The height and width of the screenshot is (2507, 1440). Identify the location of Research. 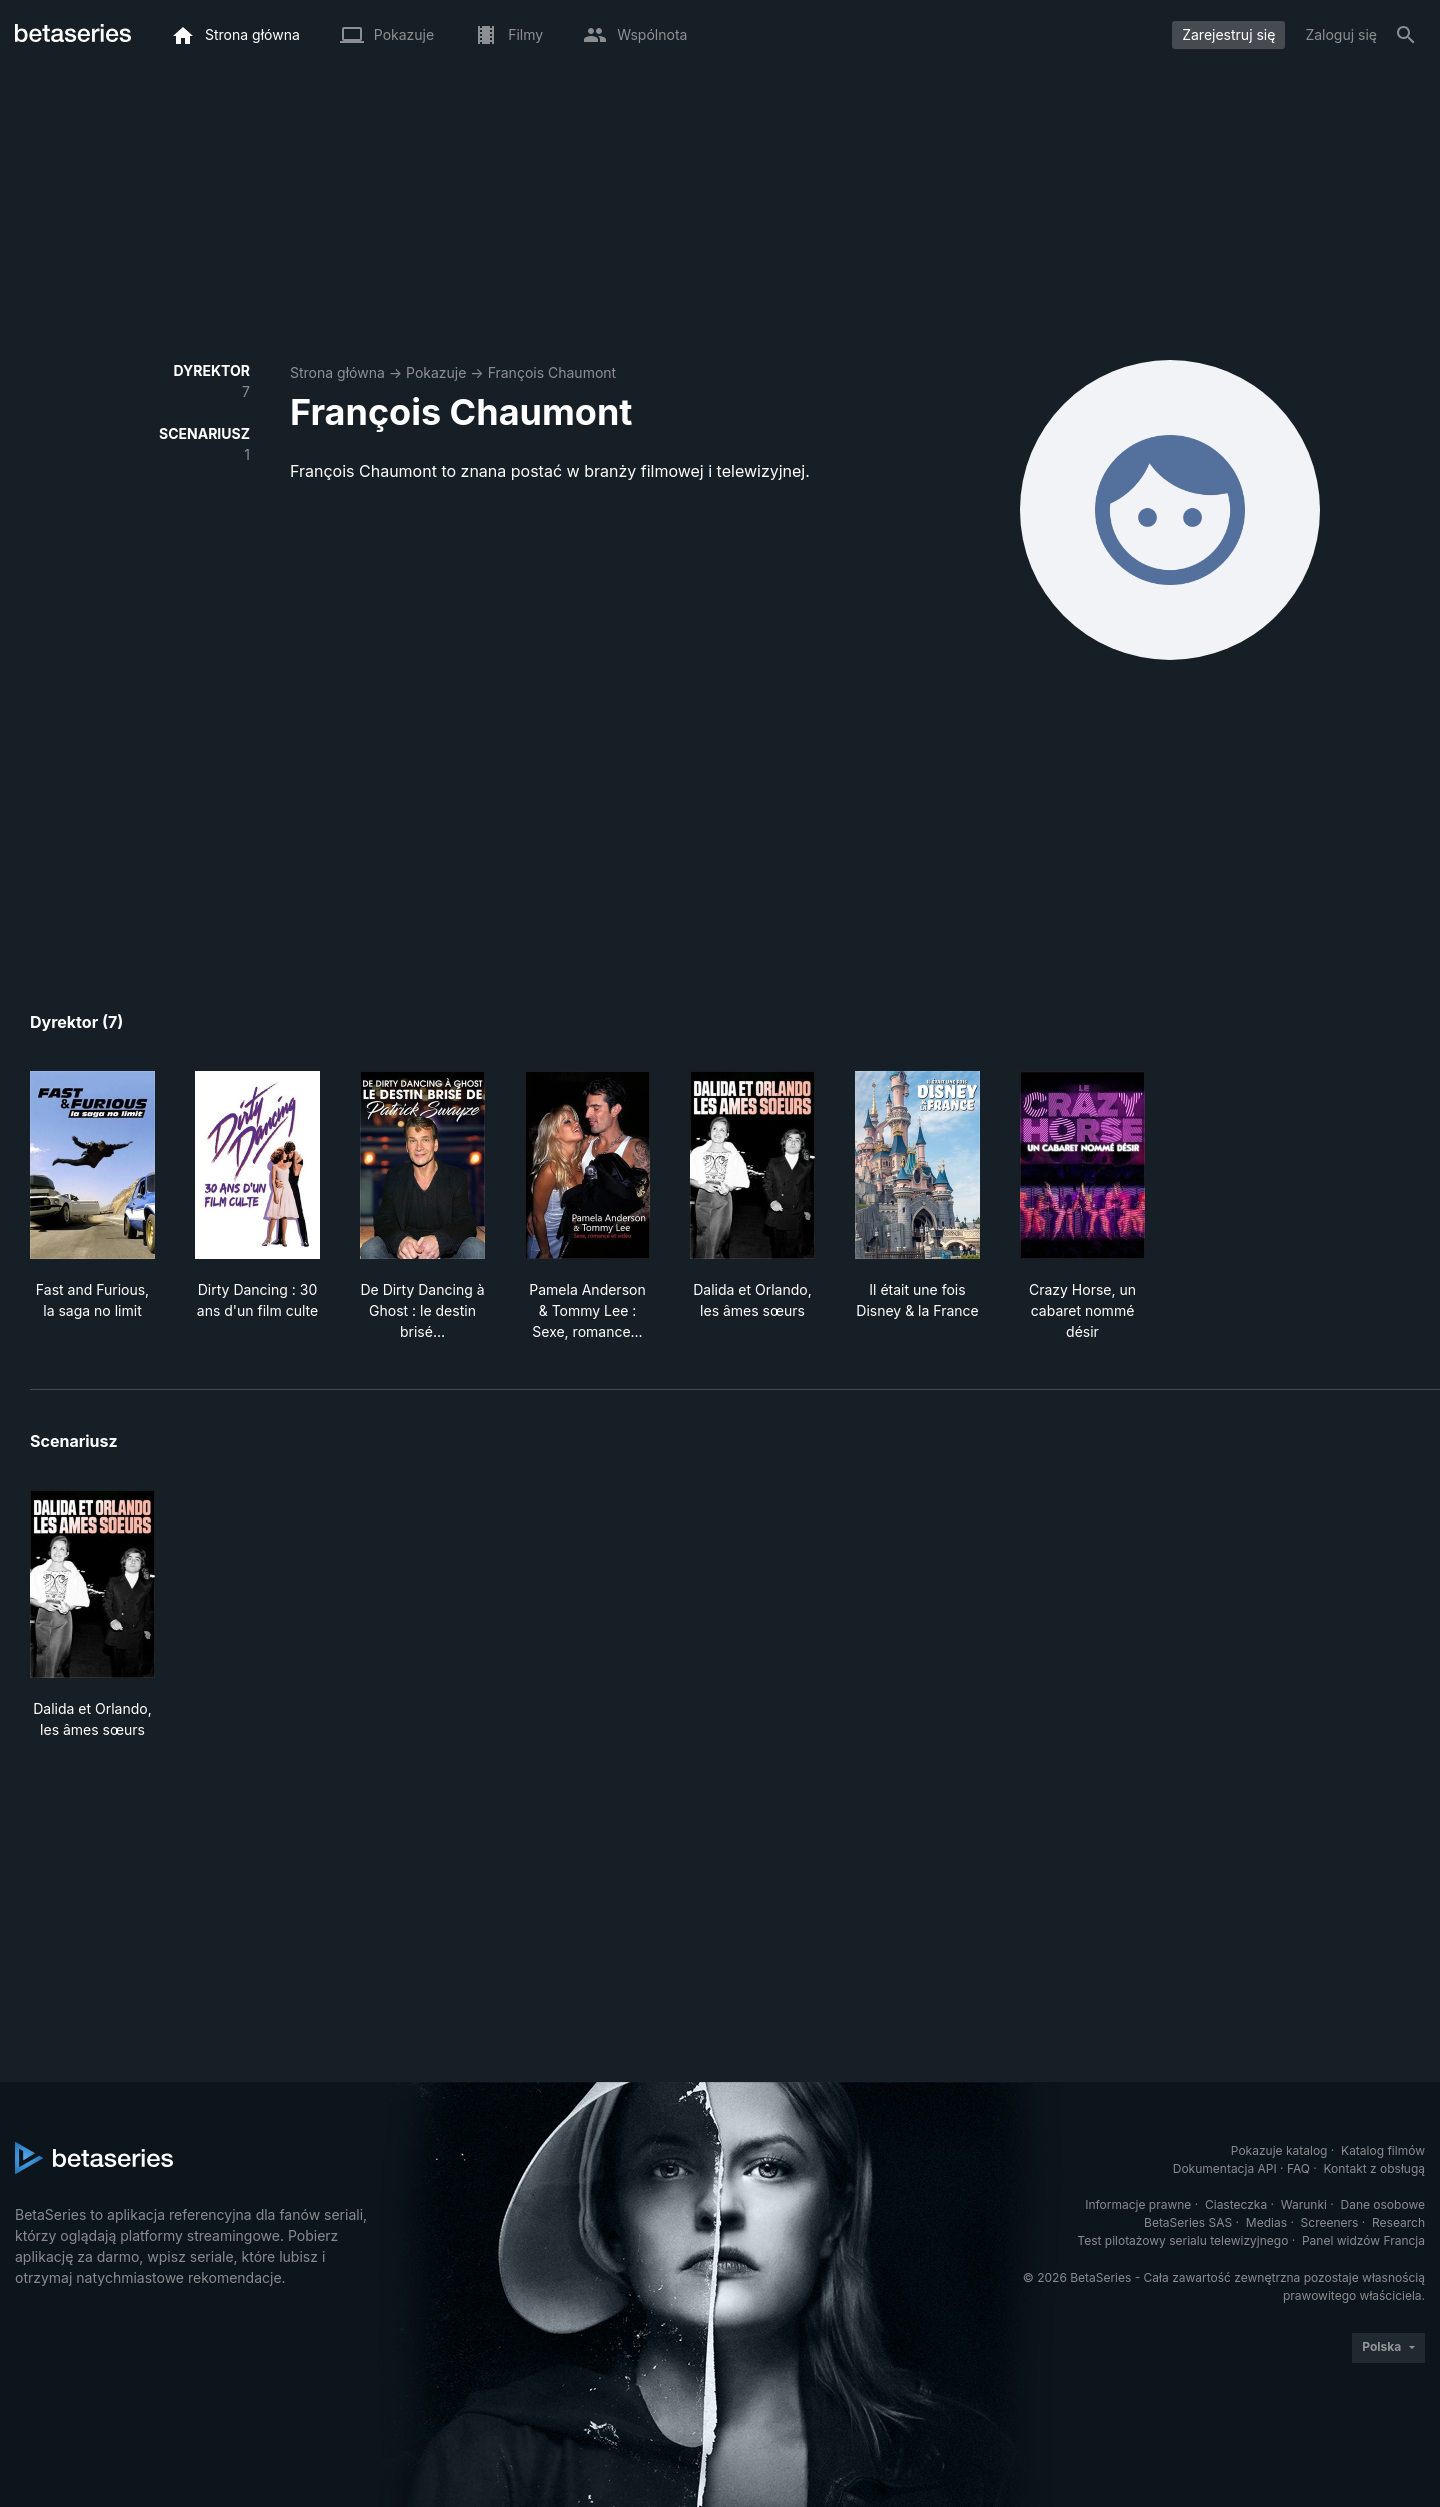
(1398, 2222).